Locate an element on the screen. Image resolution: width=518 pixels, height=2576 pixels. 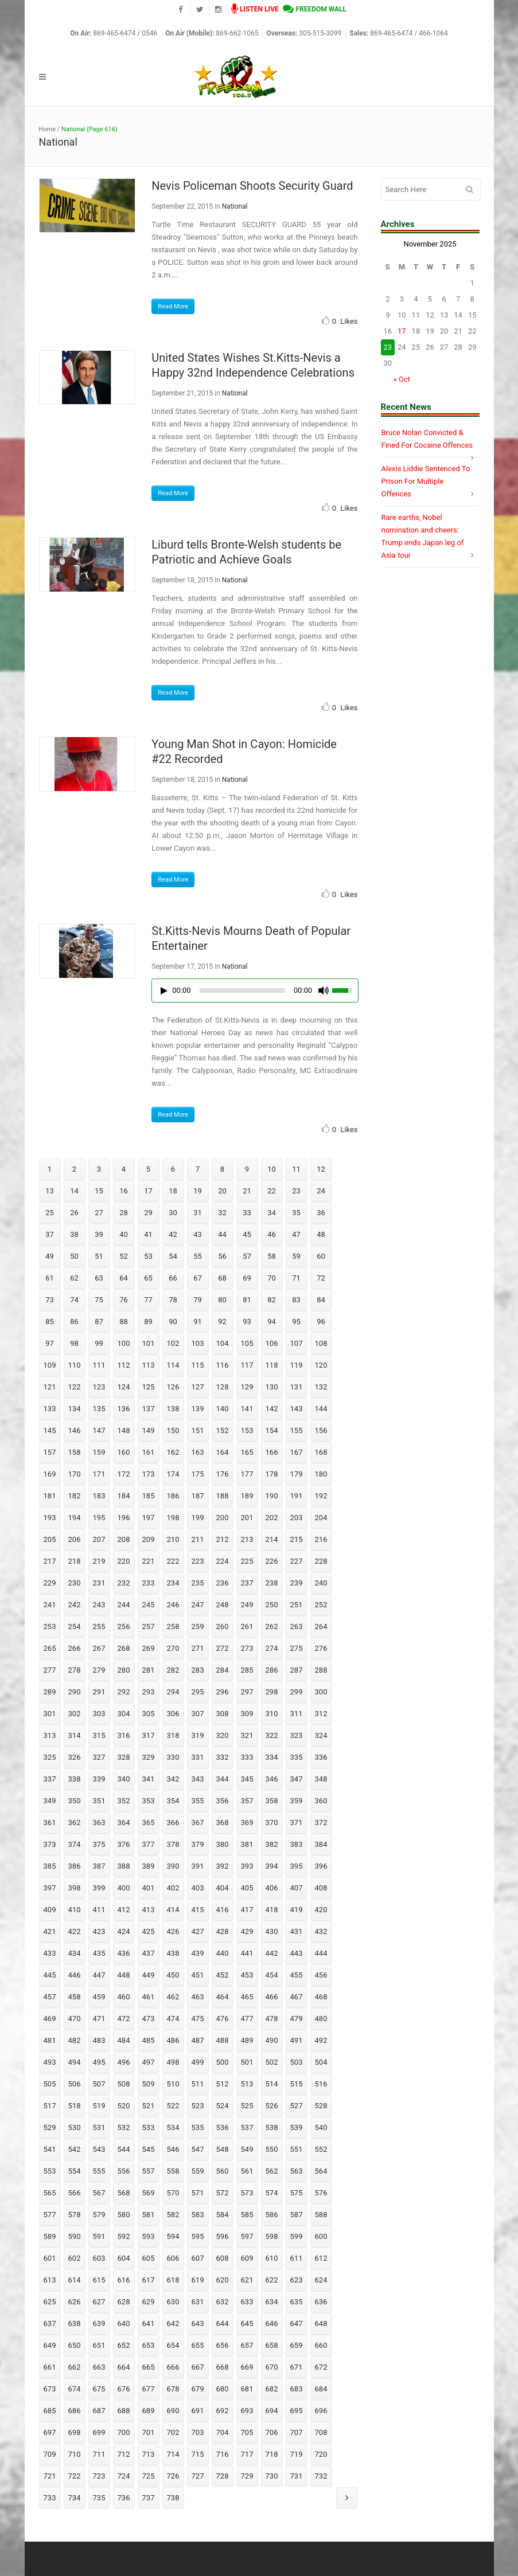
590 is located at coordinates (74, 2236).